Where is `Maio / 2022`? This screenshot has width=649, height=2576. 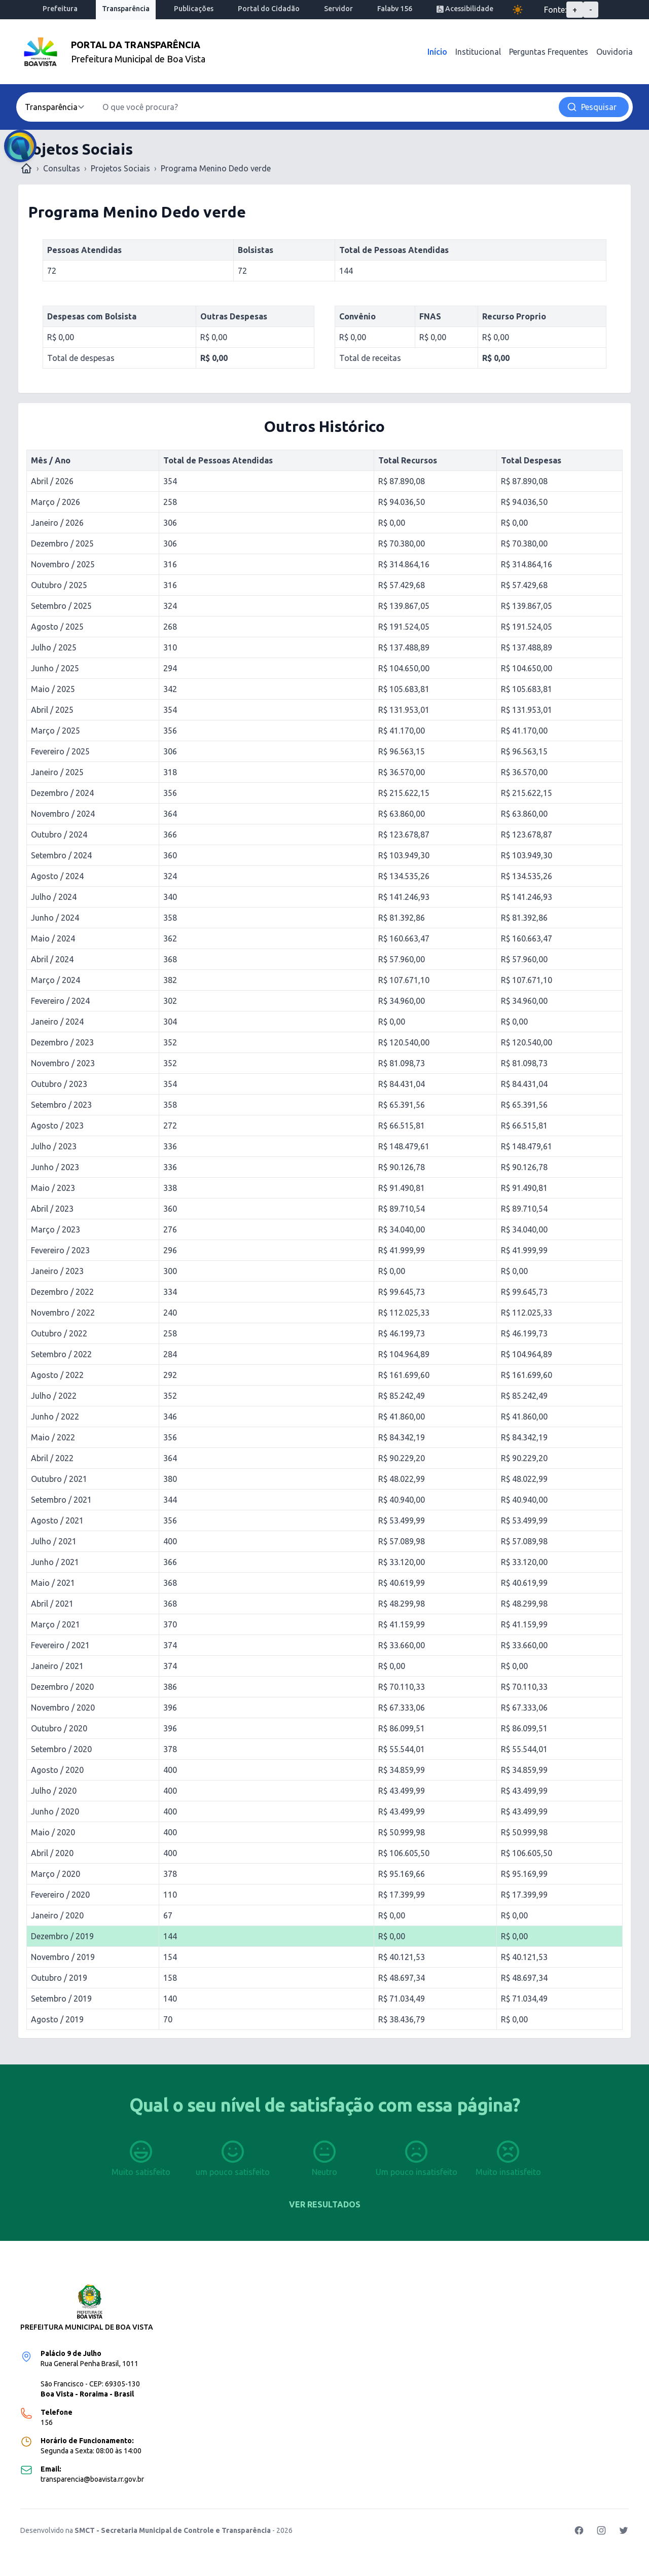 Maio / 2022 is located at coordinates (53, 1437).